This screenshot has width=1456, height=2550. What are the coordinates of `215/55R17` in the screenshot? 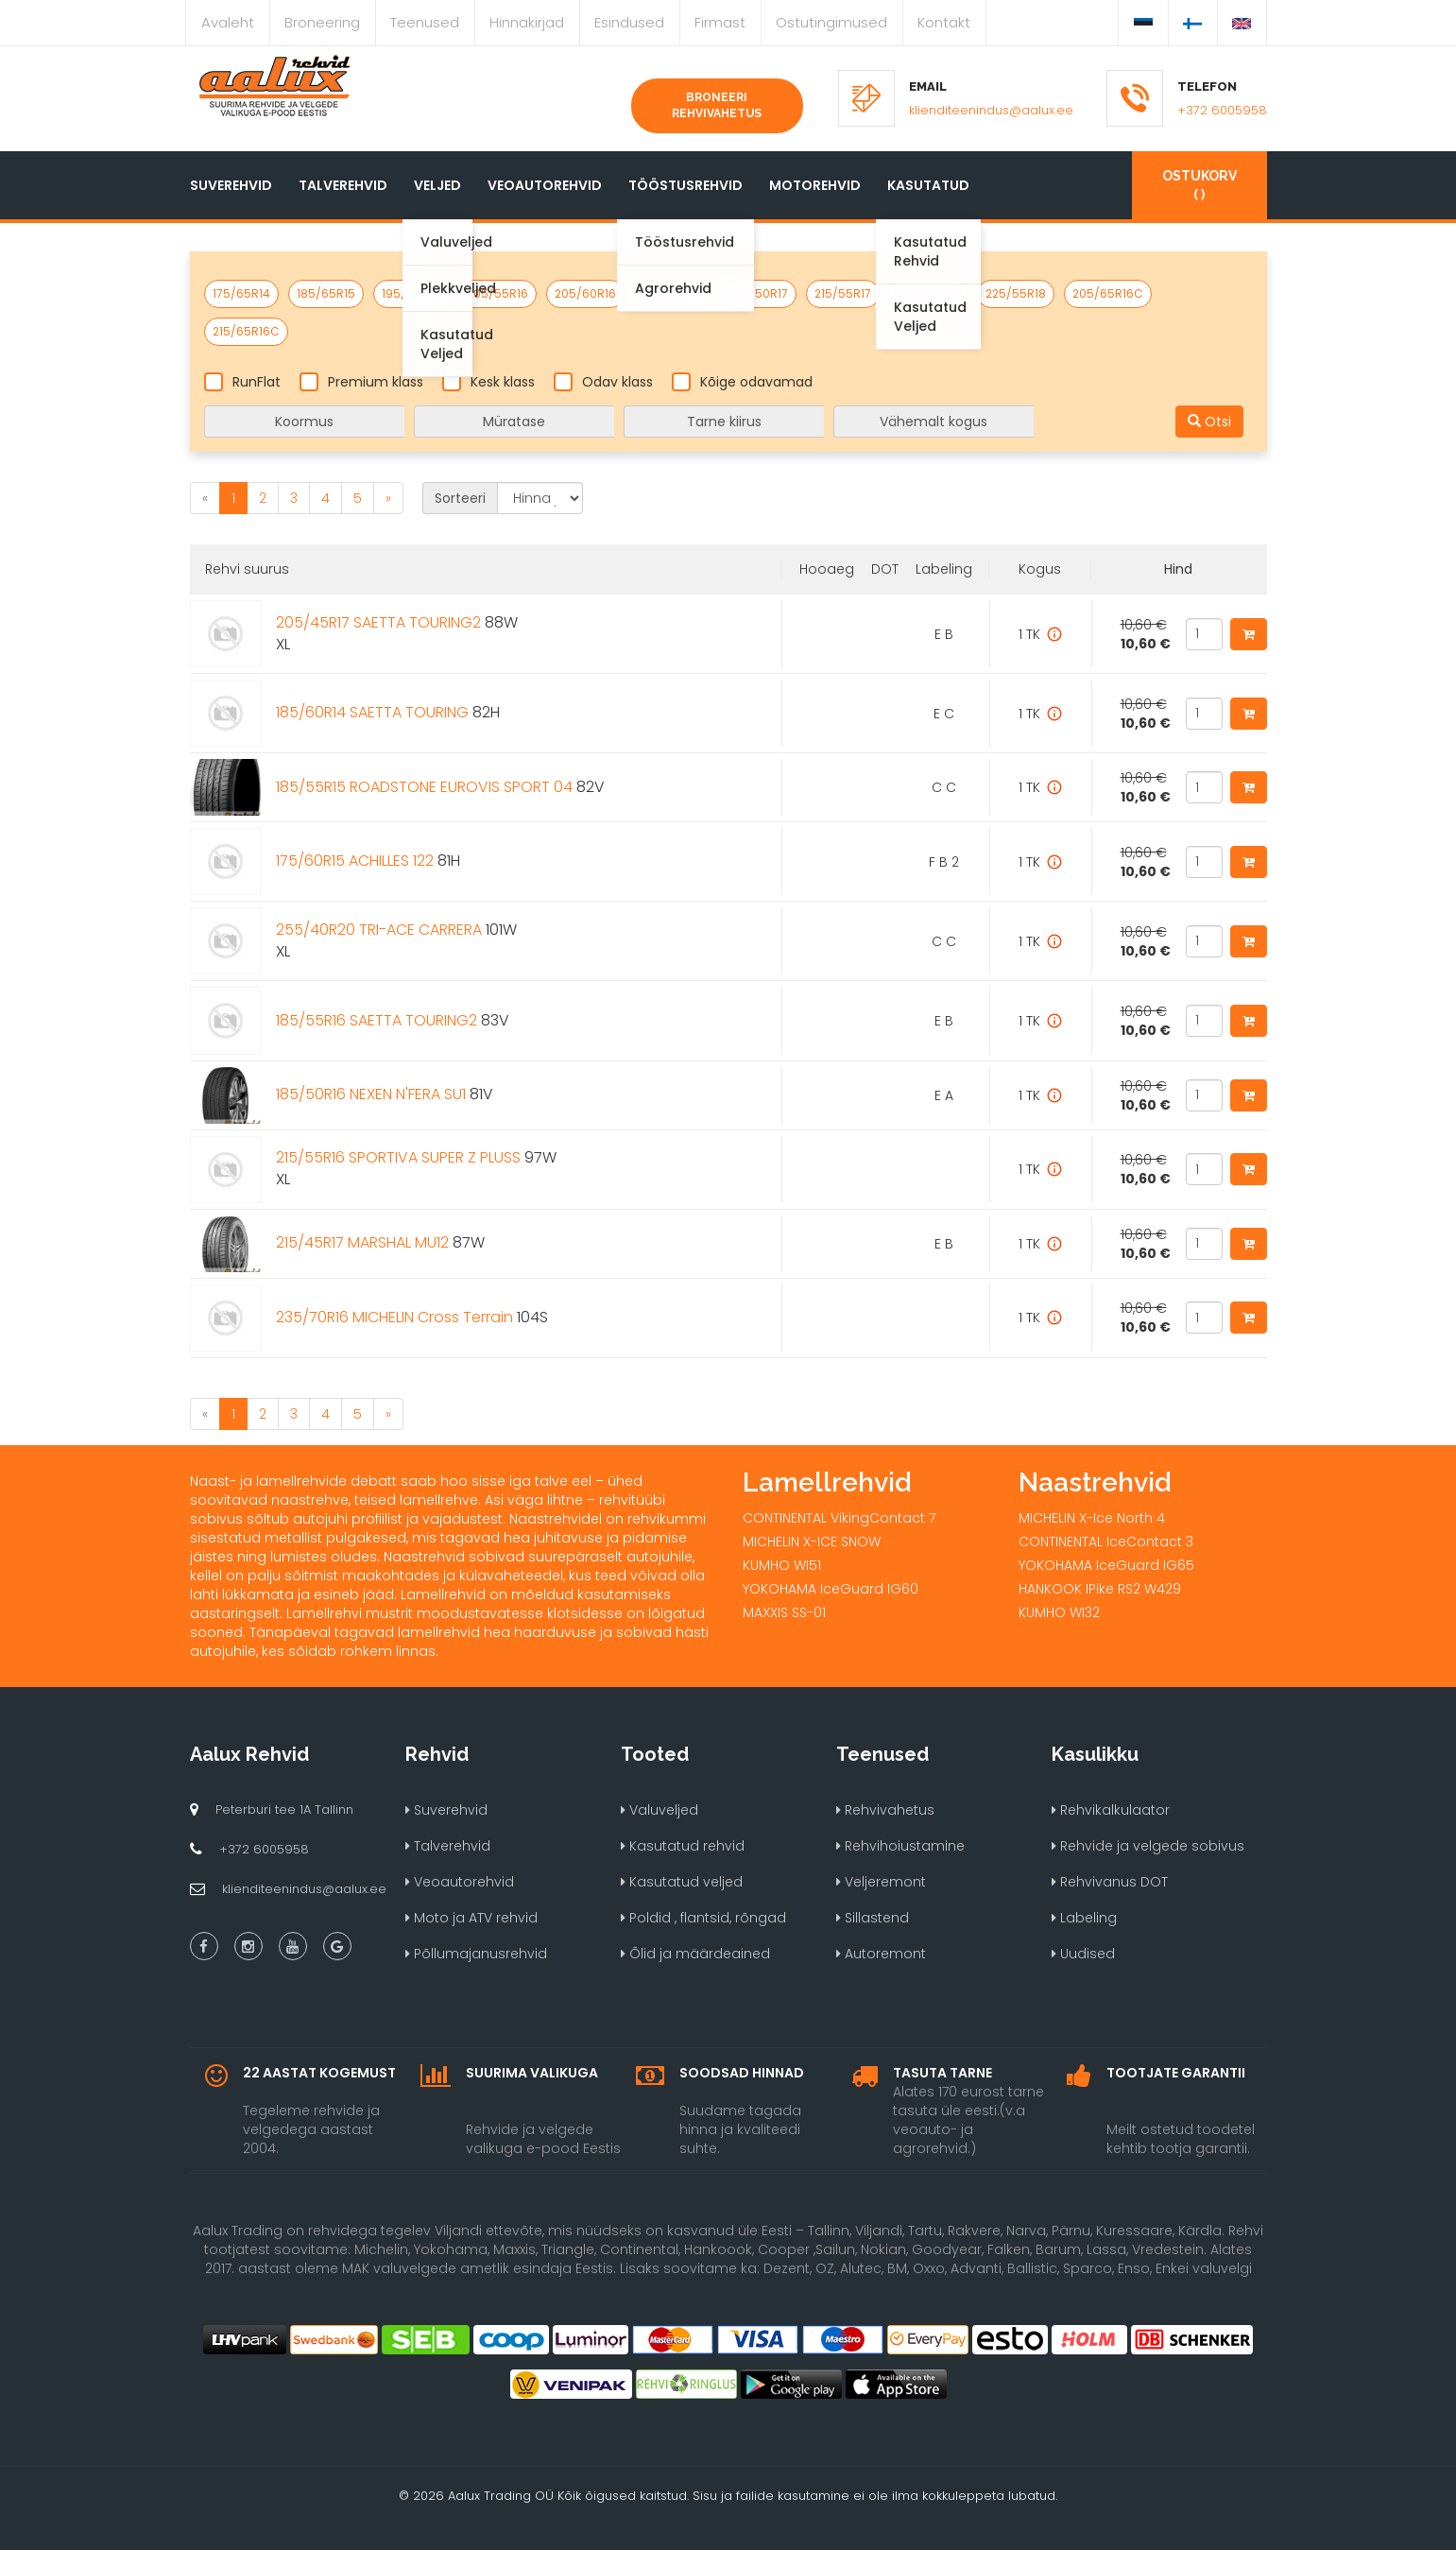 It's located at (842, 293).